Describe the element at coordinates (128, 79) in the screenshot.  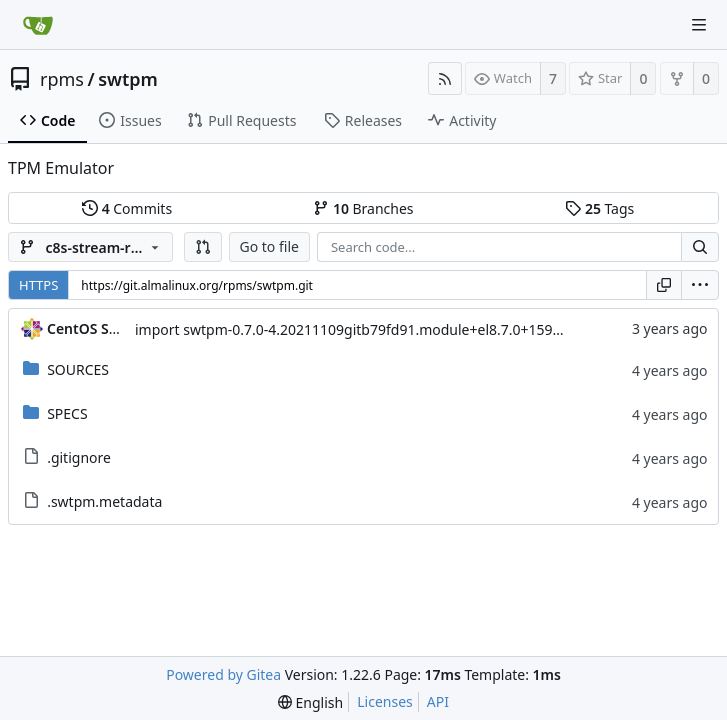
I see `swtpm` at that location.